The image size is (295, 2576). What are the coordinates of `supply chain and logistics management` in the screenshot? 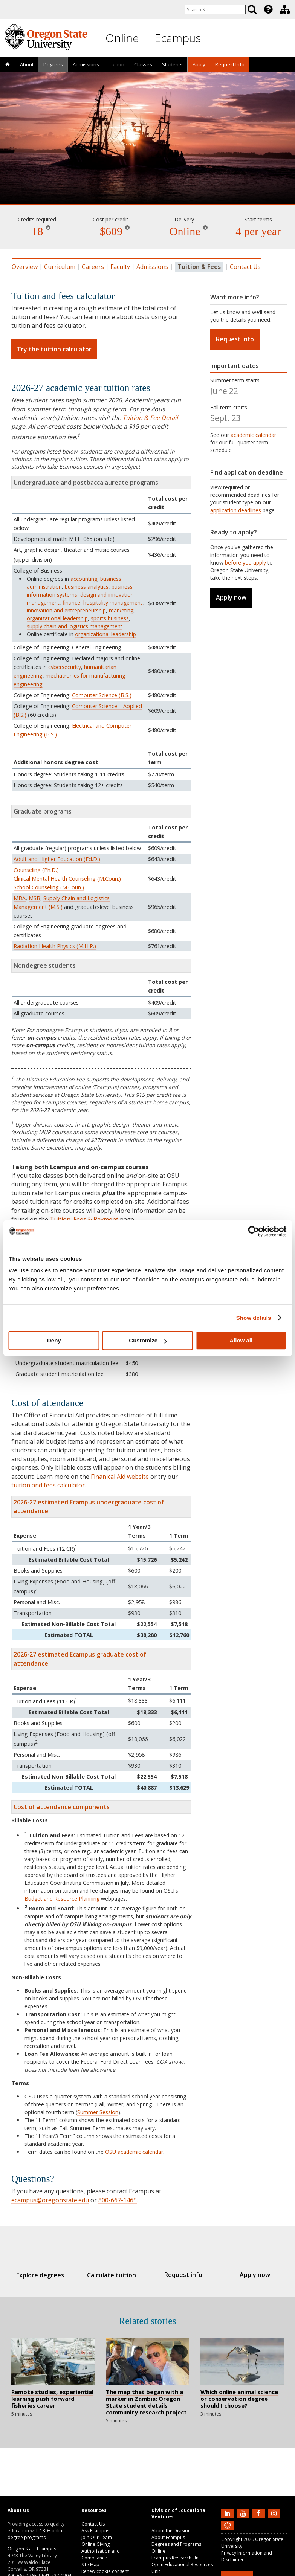 It's located at (74, 626).